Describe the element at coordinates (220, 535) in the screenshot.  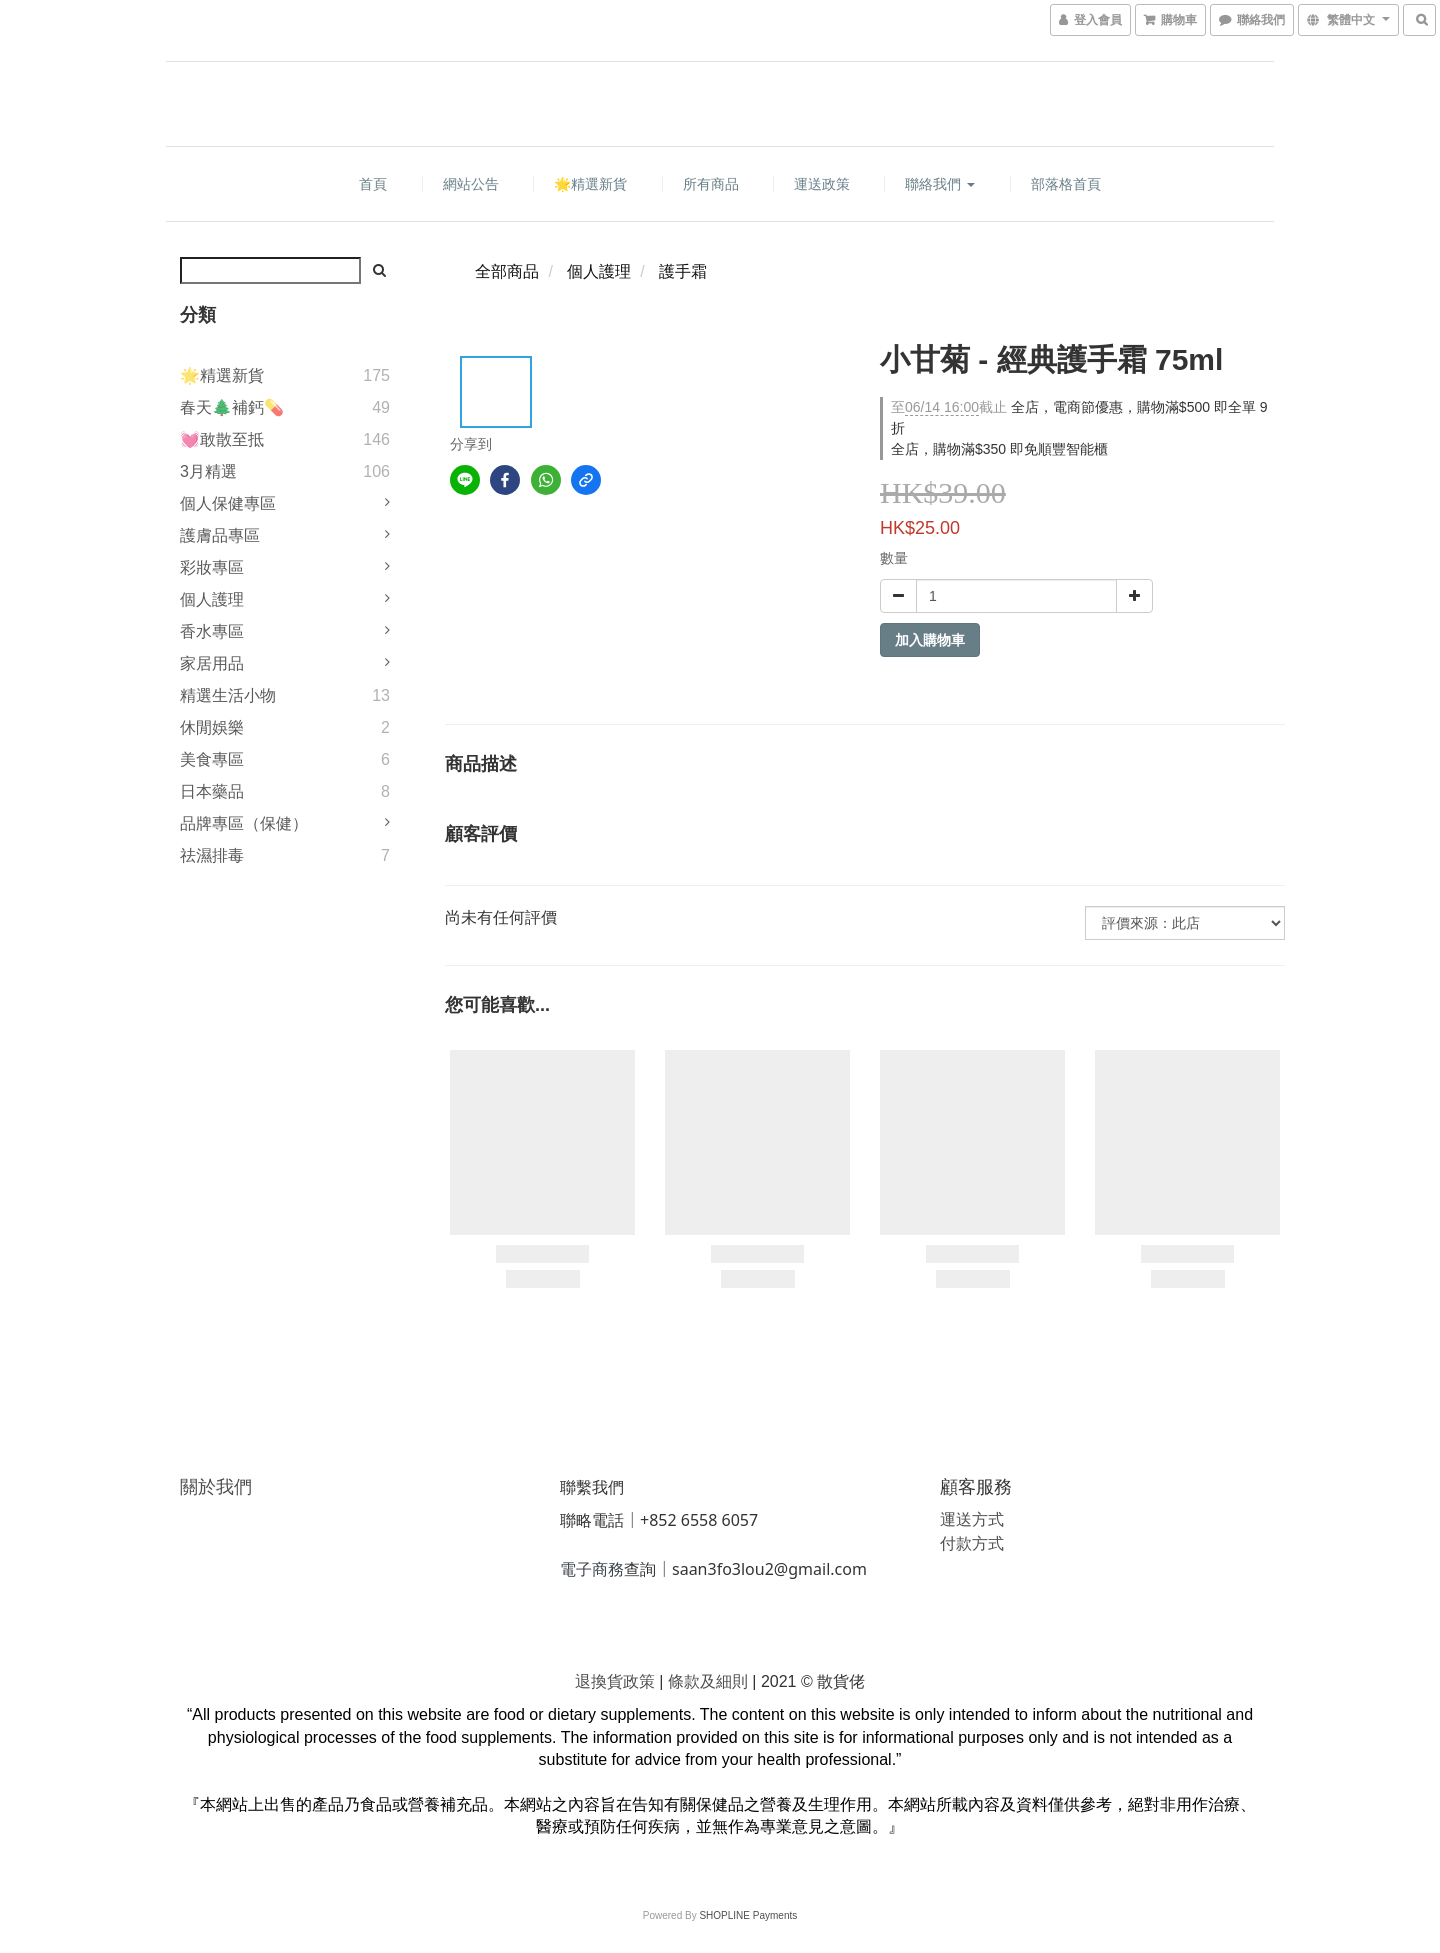
I see `護膚品專區` at that location.